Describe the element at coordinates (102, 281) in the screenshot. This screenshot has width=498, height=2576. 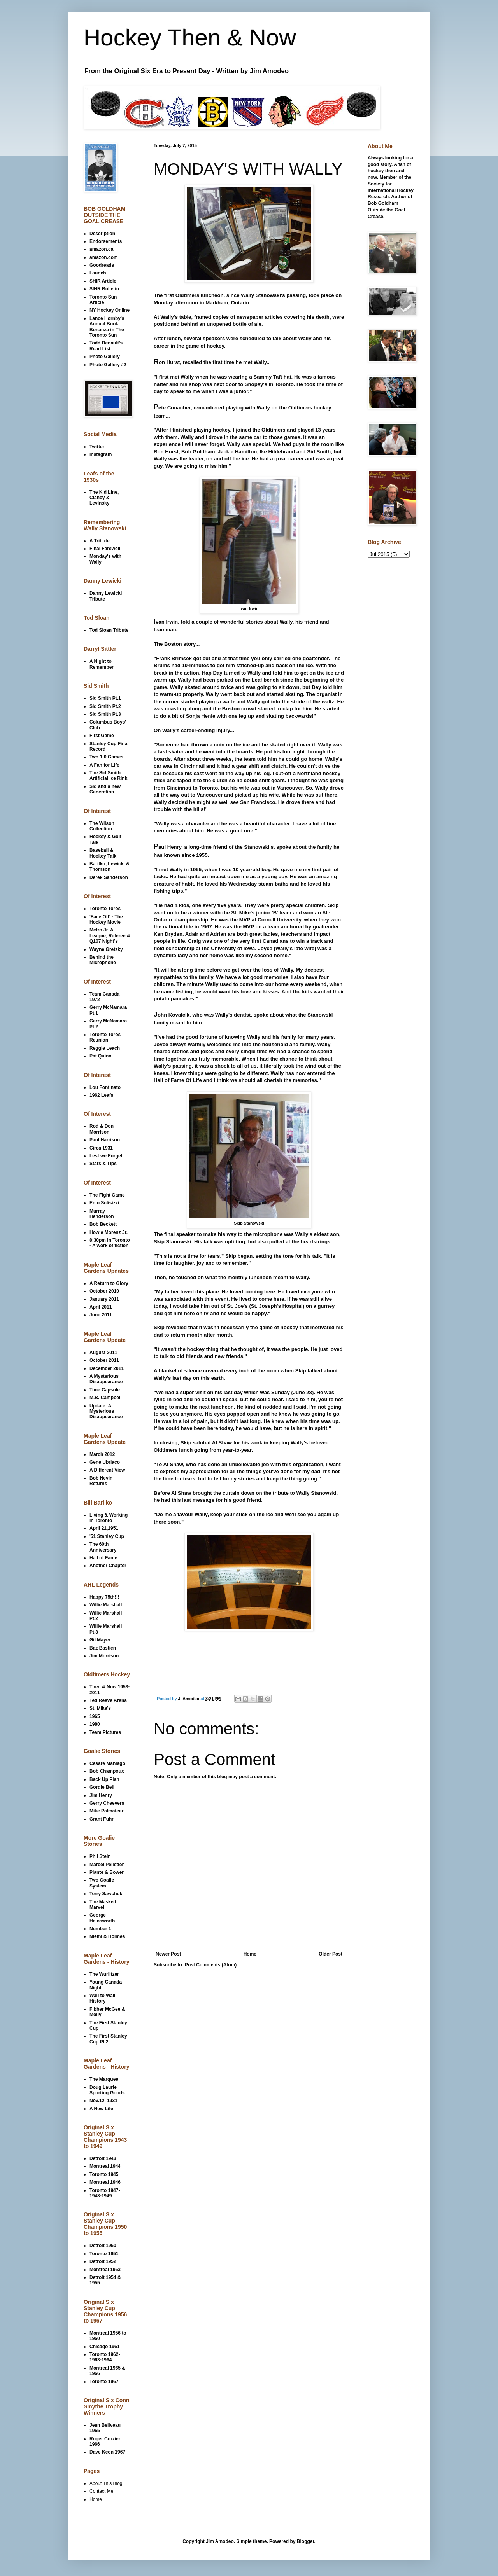
I see `SHIR Article` at that location.